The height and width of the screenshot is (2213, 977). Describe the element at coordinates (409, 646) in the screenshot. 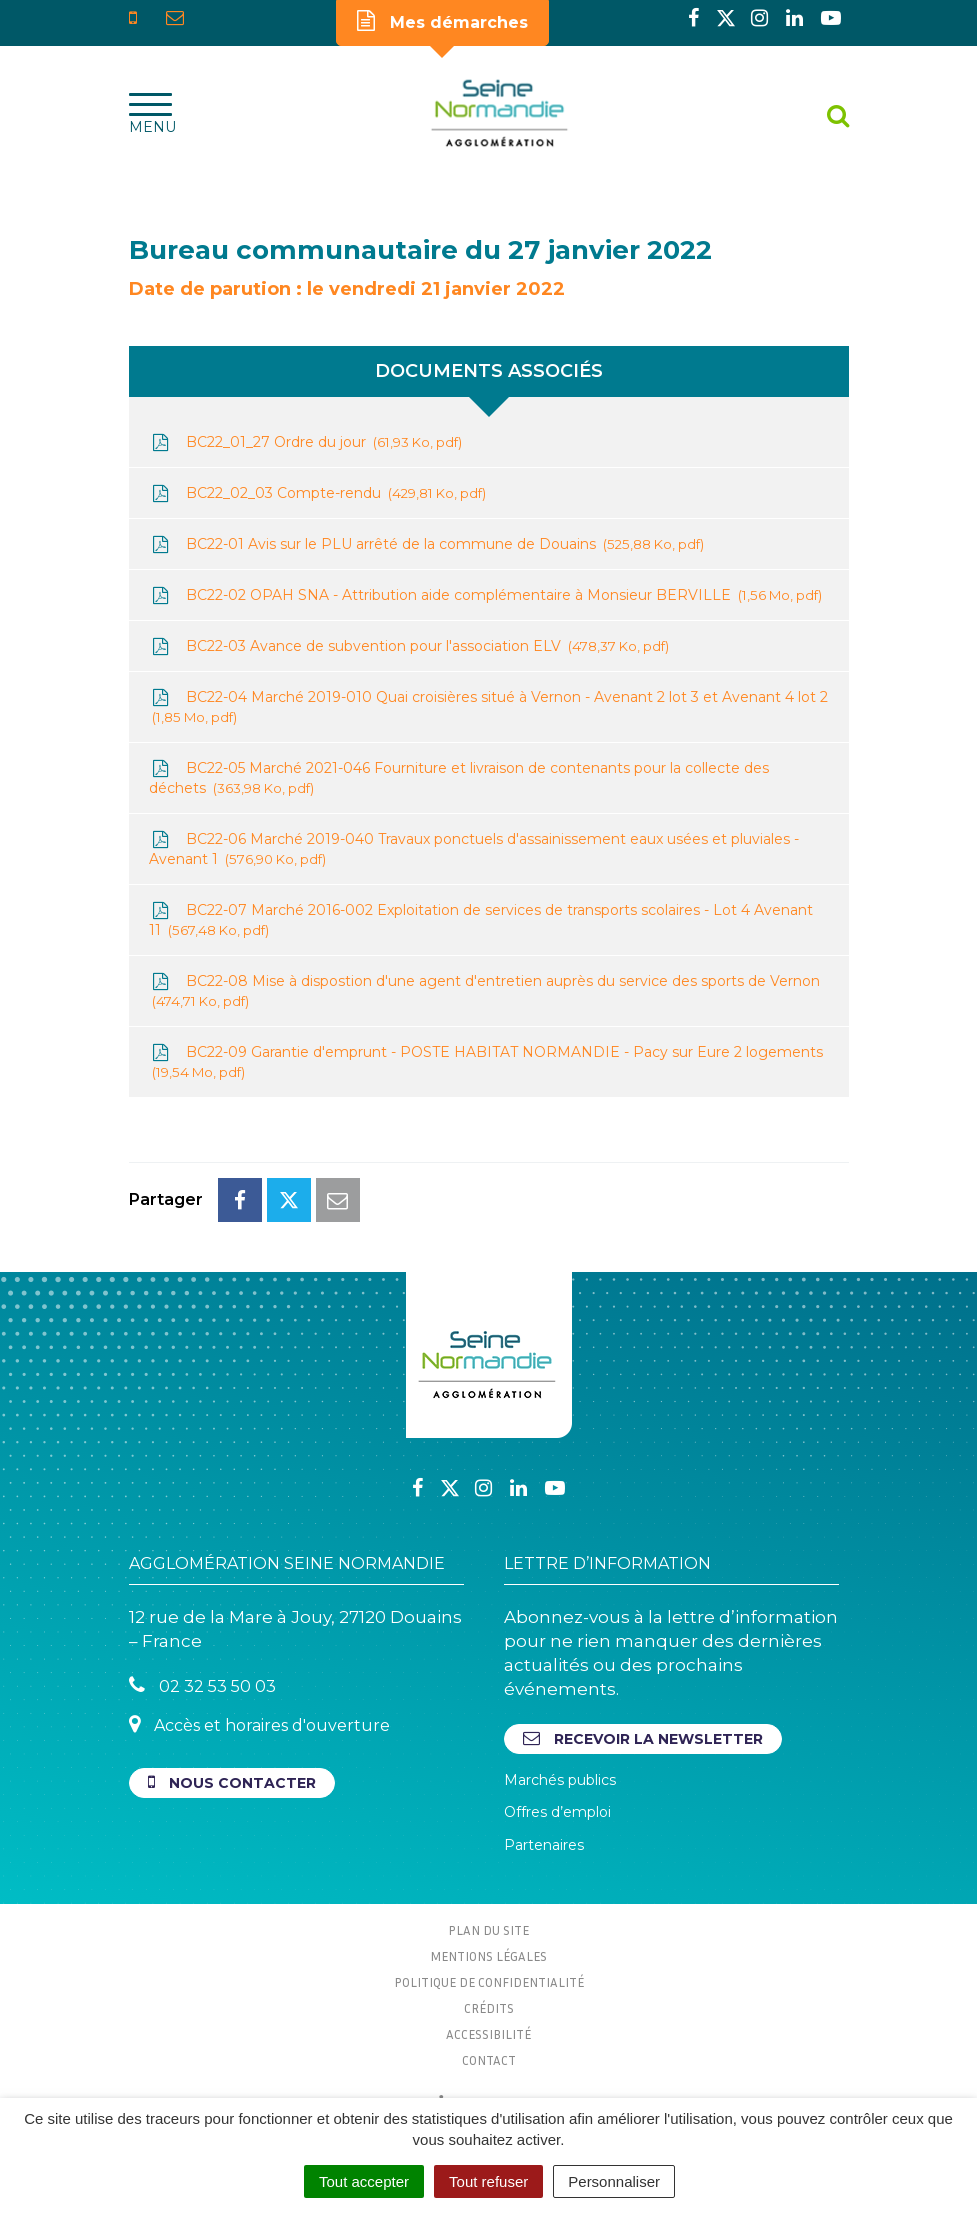

I see `BC22-03 Avance de subvention pour l'association ELV` at that location.